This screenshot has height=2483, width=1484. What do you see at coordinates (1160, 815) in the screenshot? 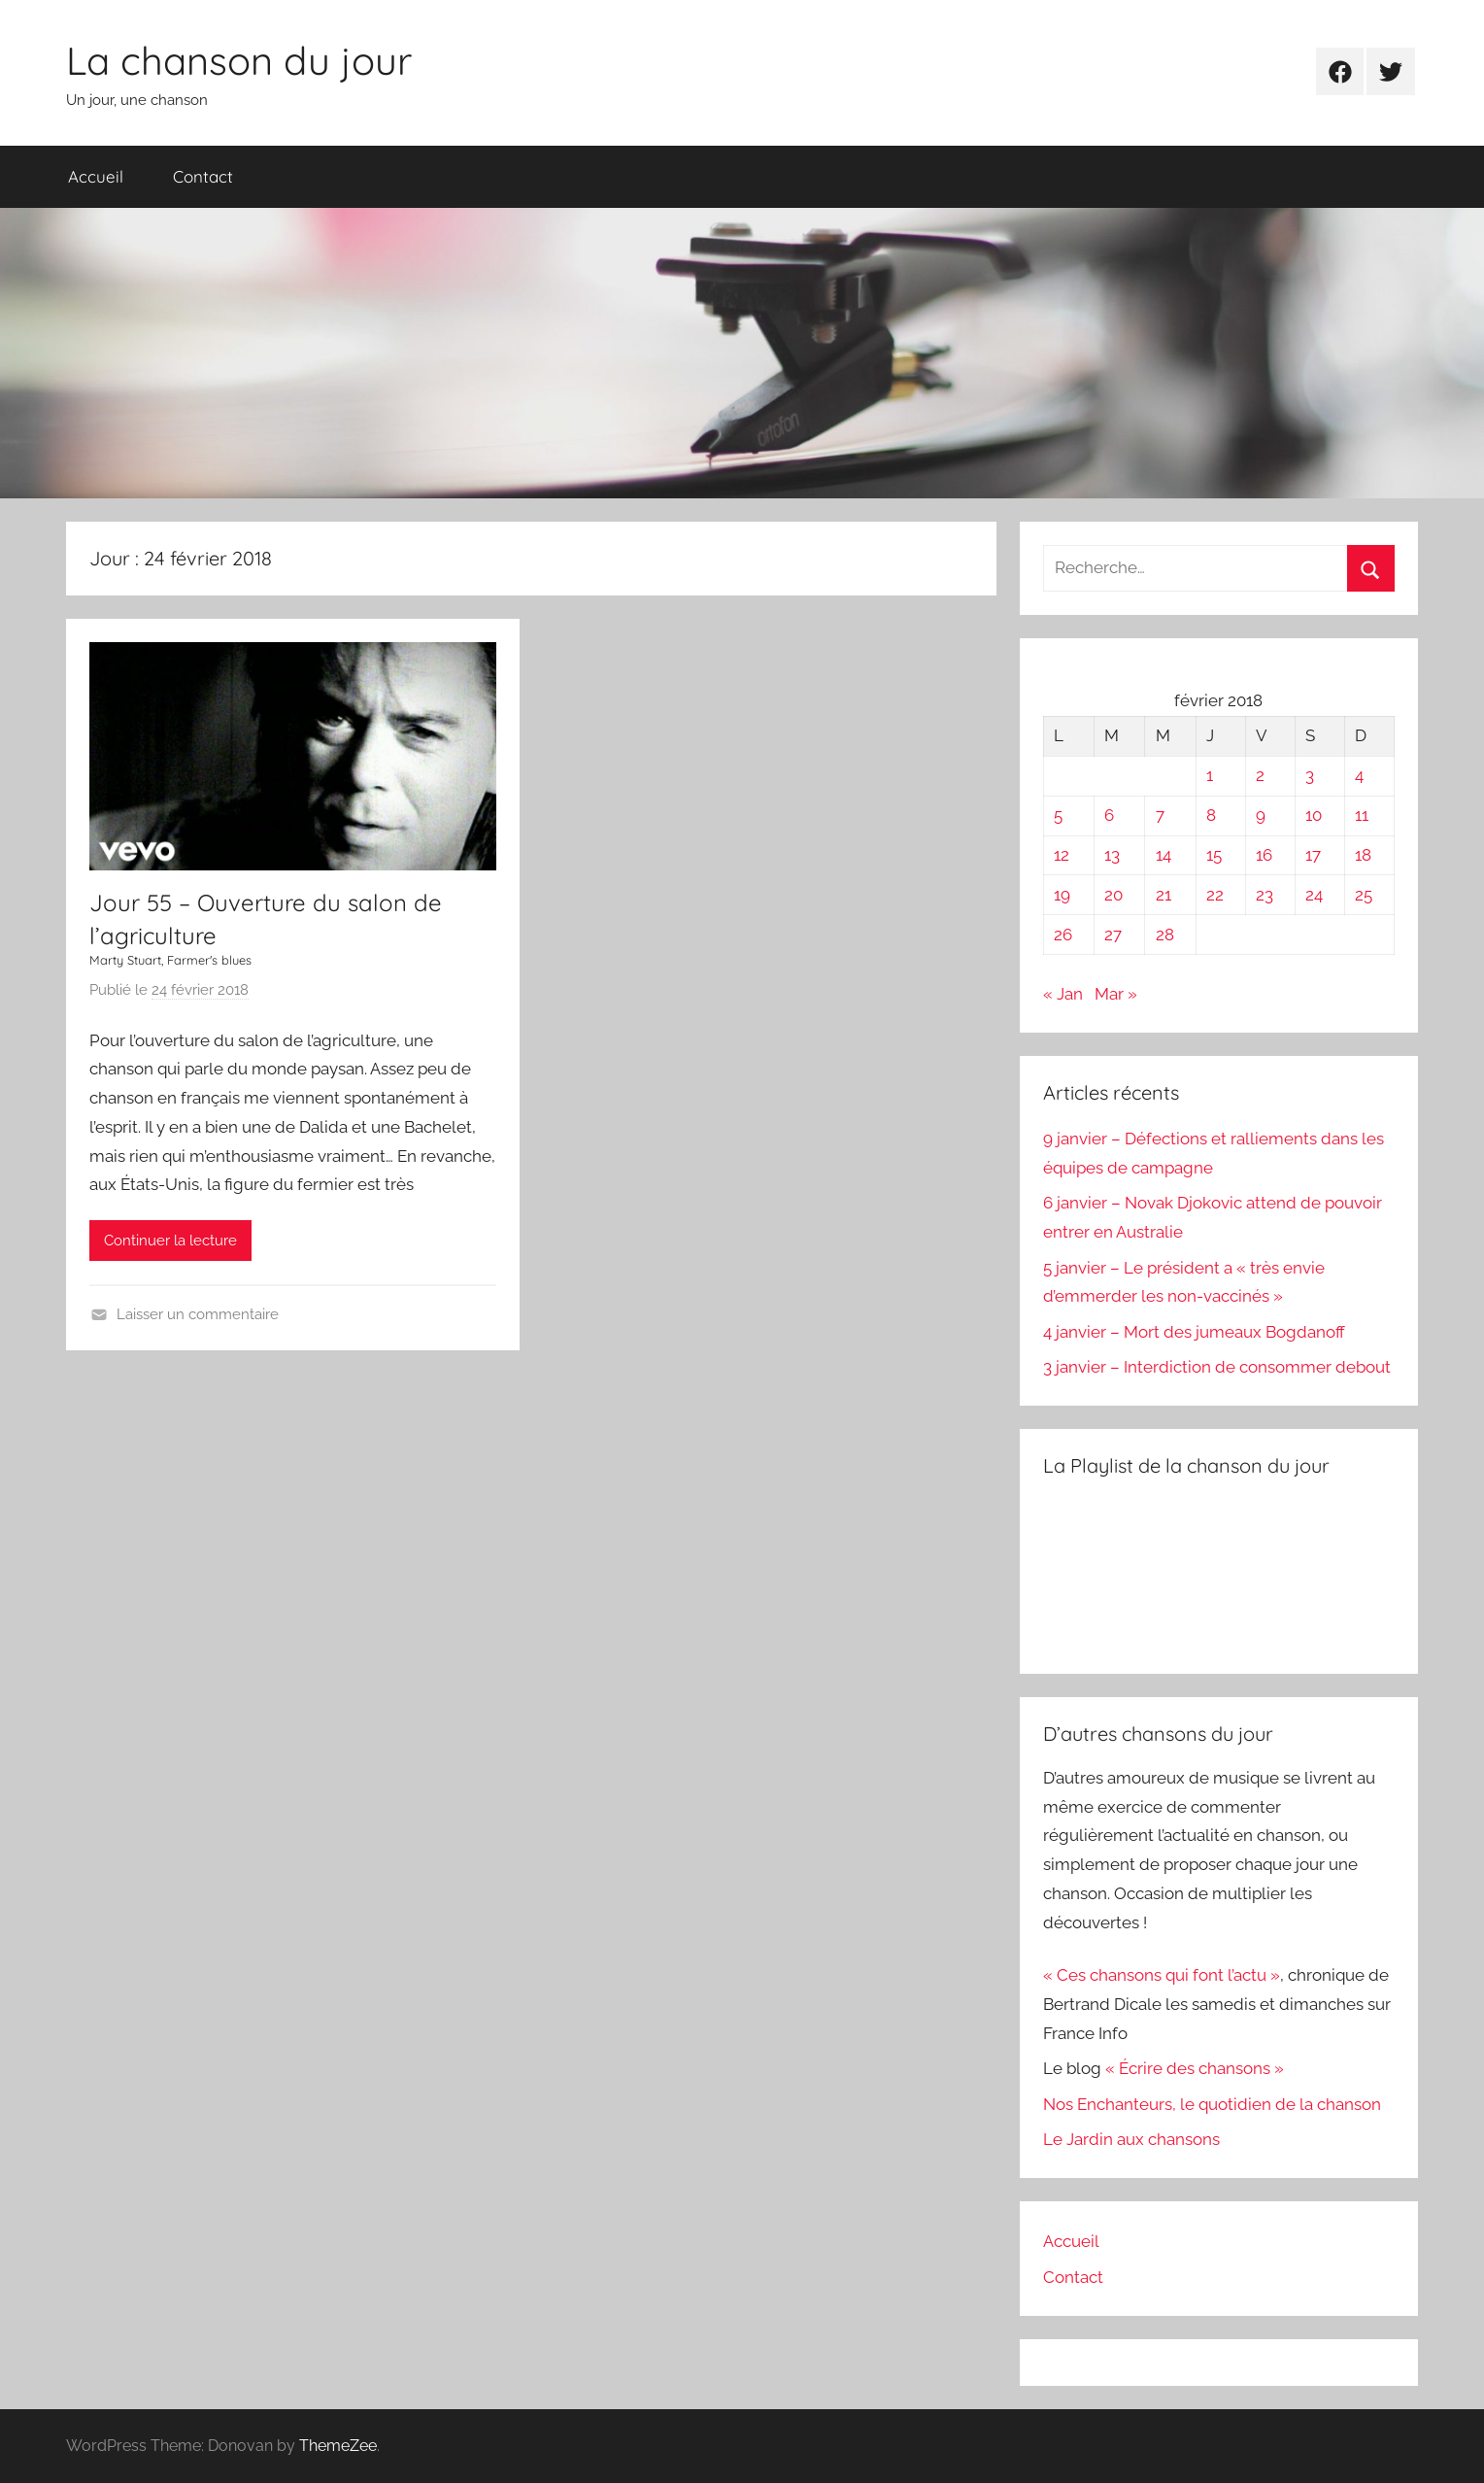
I see `7 [Publications publiées sur 7 February 2018]` at bounding box center [1160, 815].